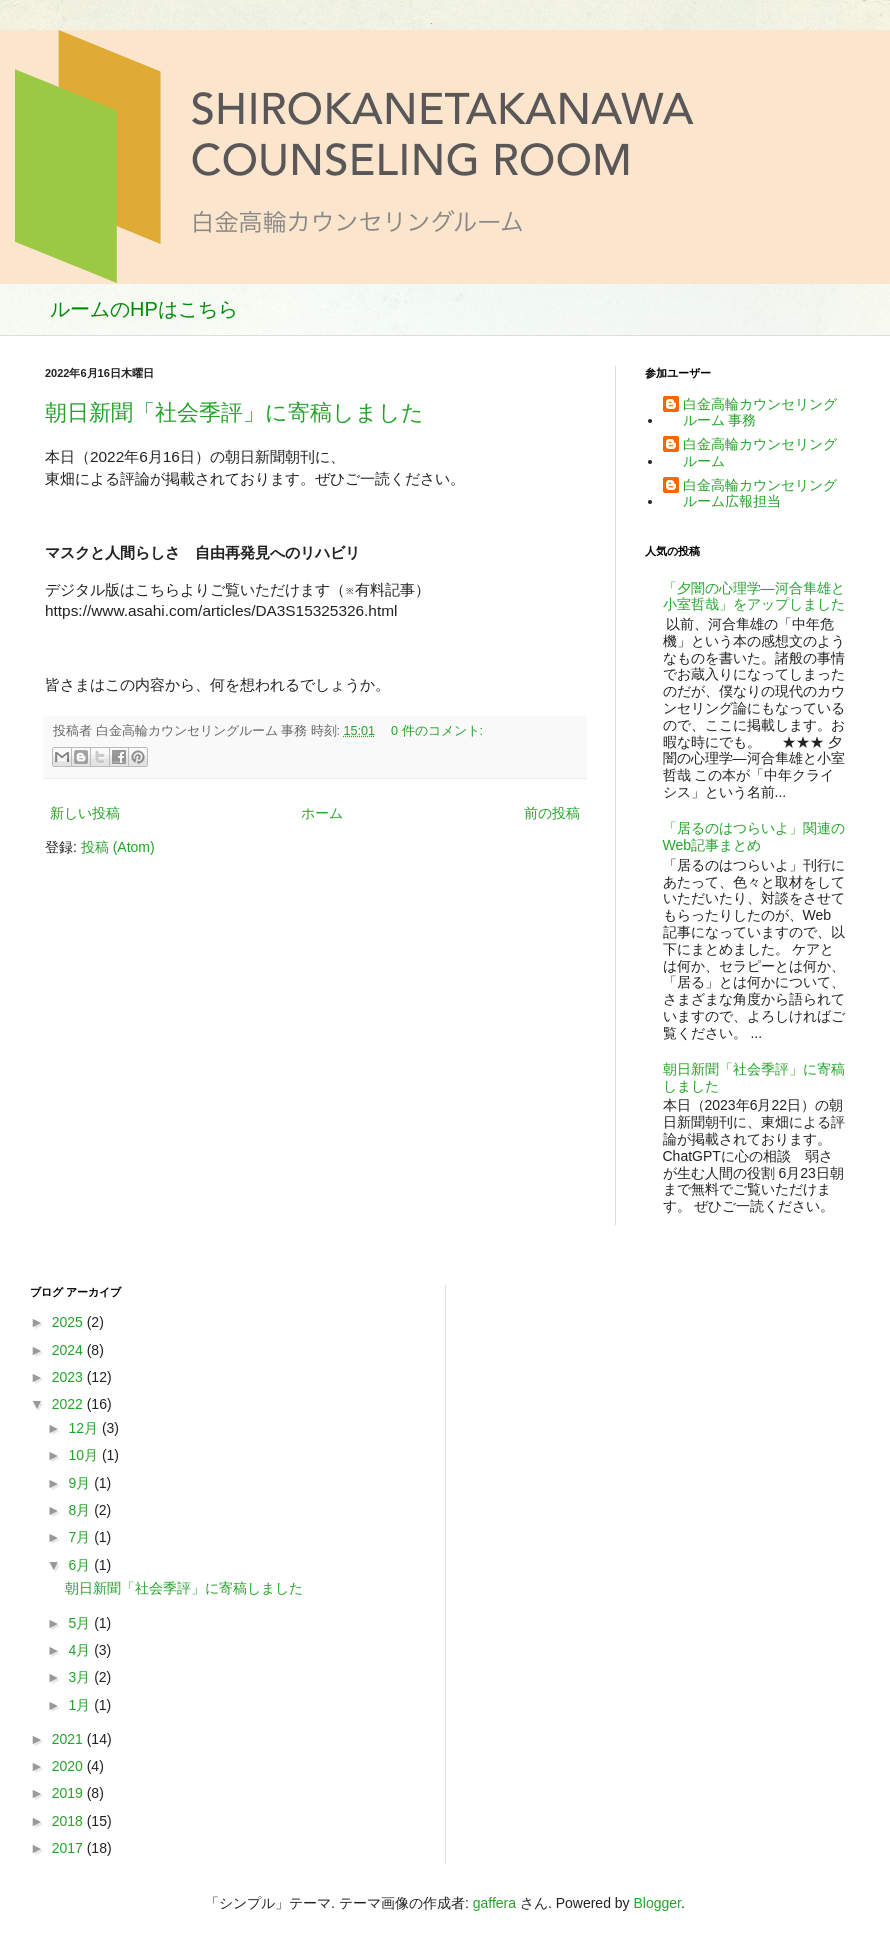 Image resolution: width=890 pixels, height=1943 pixels. What do you see at coordinates (657, 1903) in the screenshot?
I see `Blogger` at bounding box center [657, 1903].